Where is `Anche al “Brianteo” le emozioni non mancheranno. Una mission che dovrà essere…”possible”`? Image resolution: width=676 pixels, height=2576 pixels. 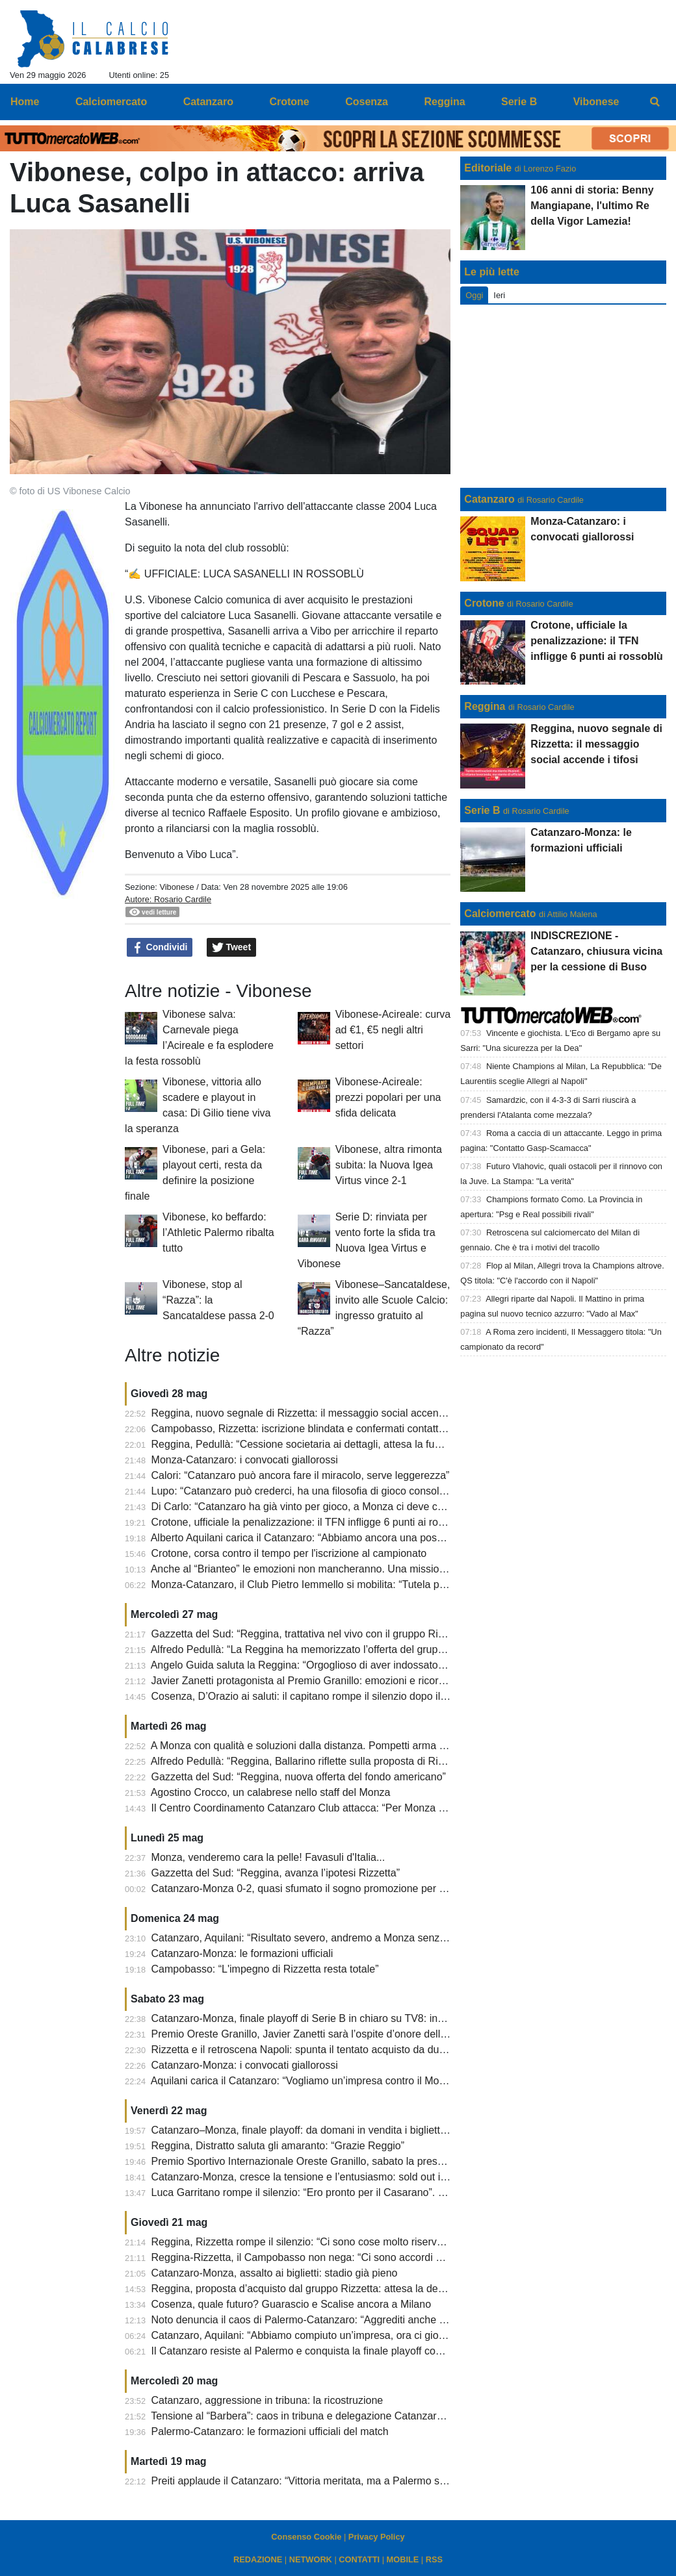
Anche al “Brianteo” le emozioni non mancheranno. Una mission che dovrà essere…”possible” is located at coordinates (367, 1568).